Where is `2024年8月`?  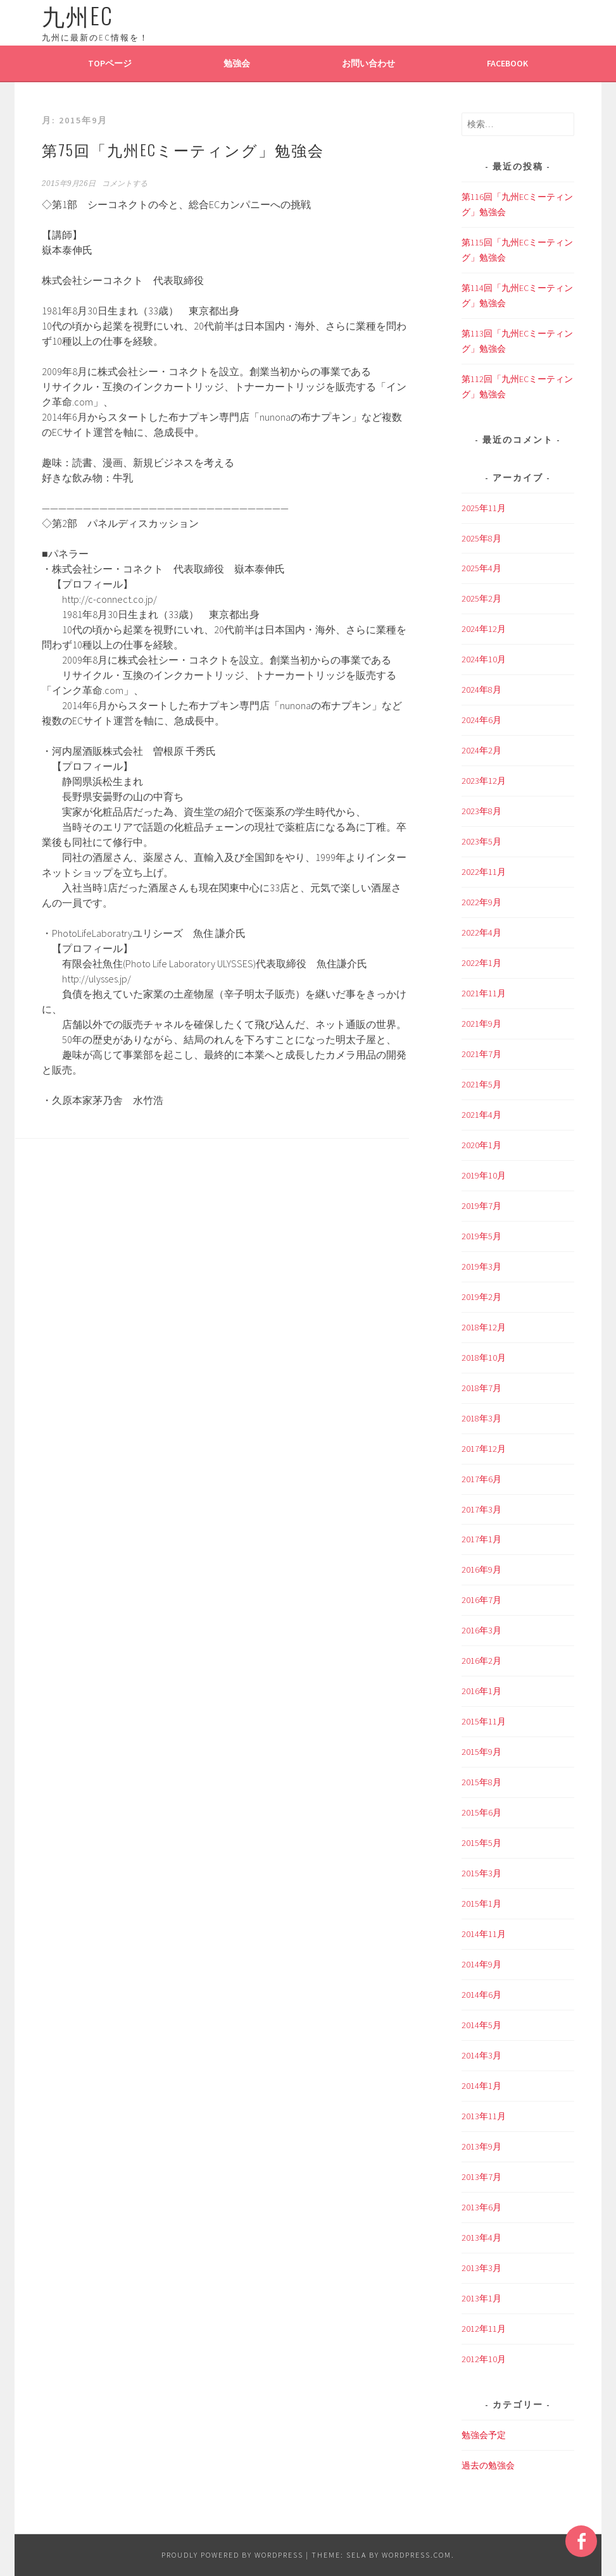
2024年8月 is located at coordinates (481, 689).